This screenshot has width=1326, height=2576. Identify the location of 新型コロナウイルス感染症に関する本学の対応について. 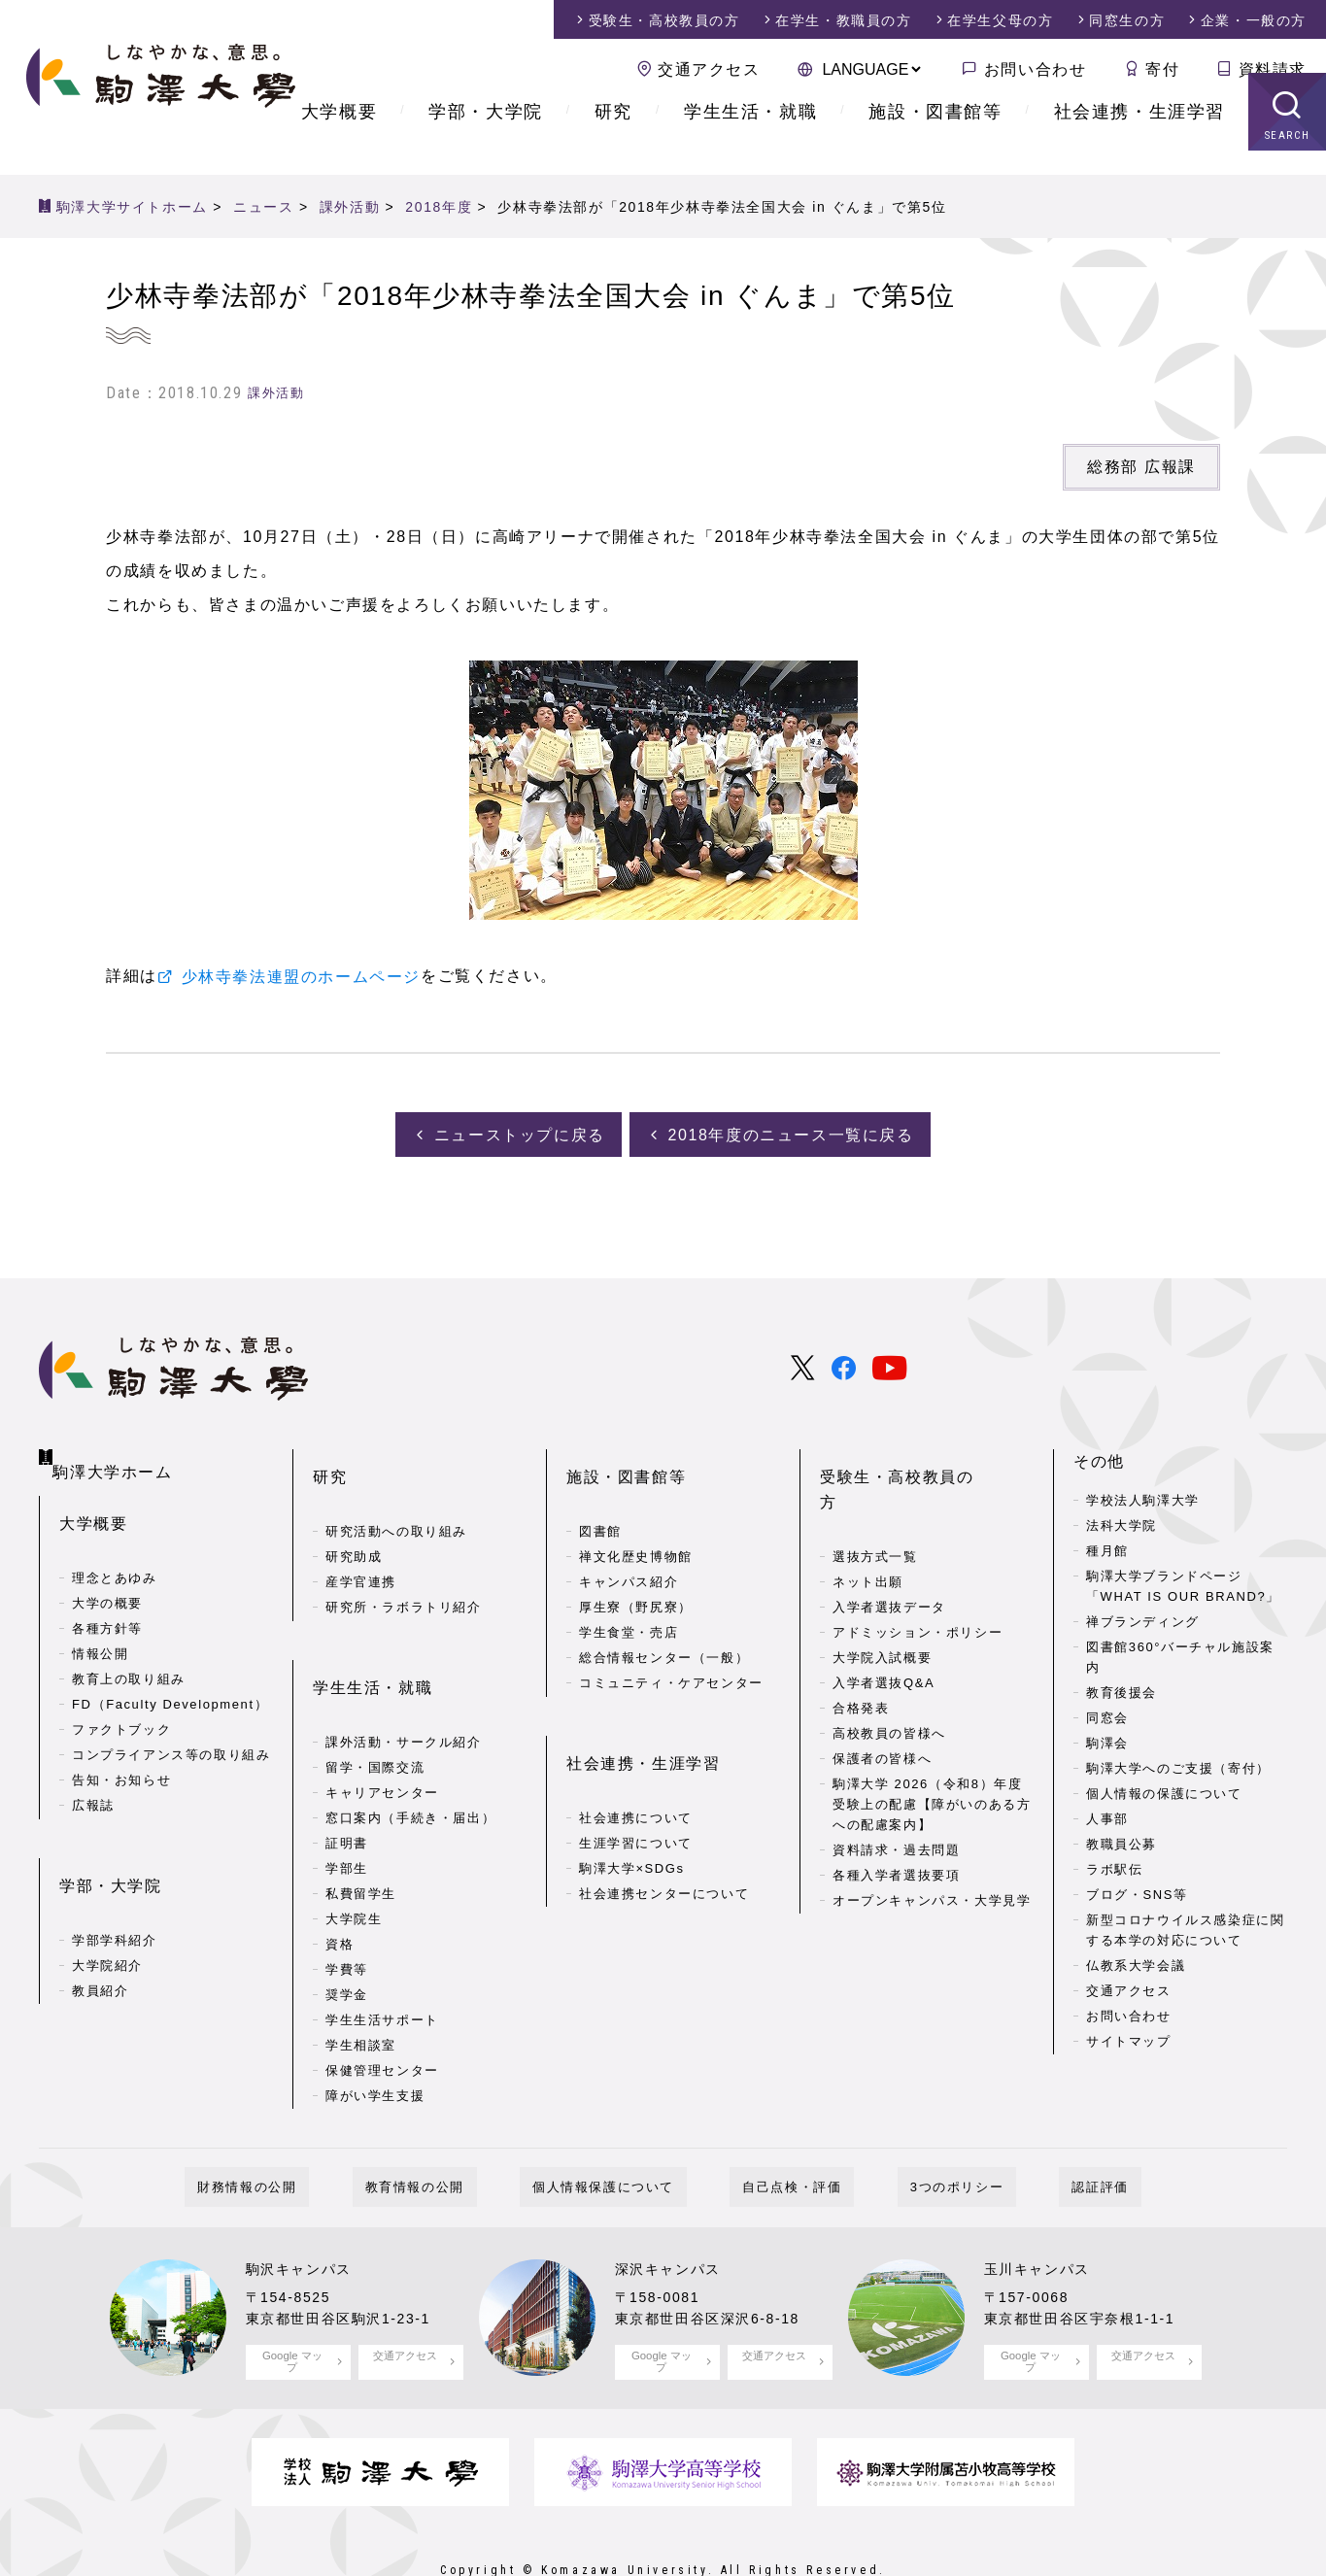
(1185, 1927).